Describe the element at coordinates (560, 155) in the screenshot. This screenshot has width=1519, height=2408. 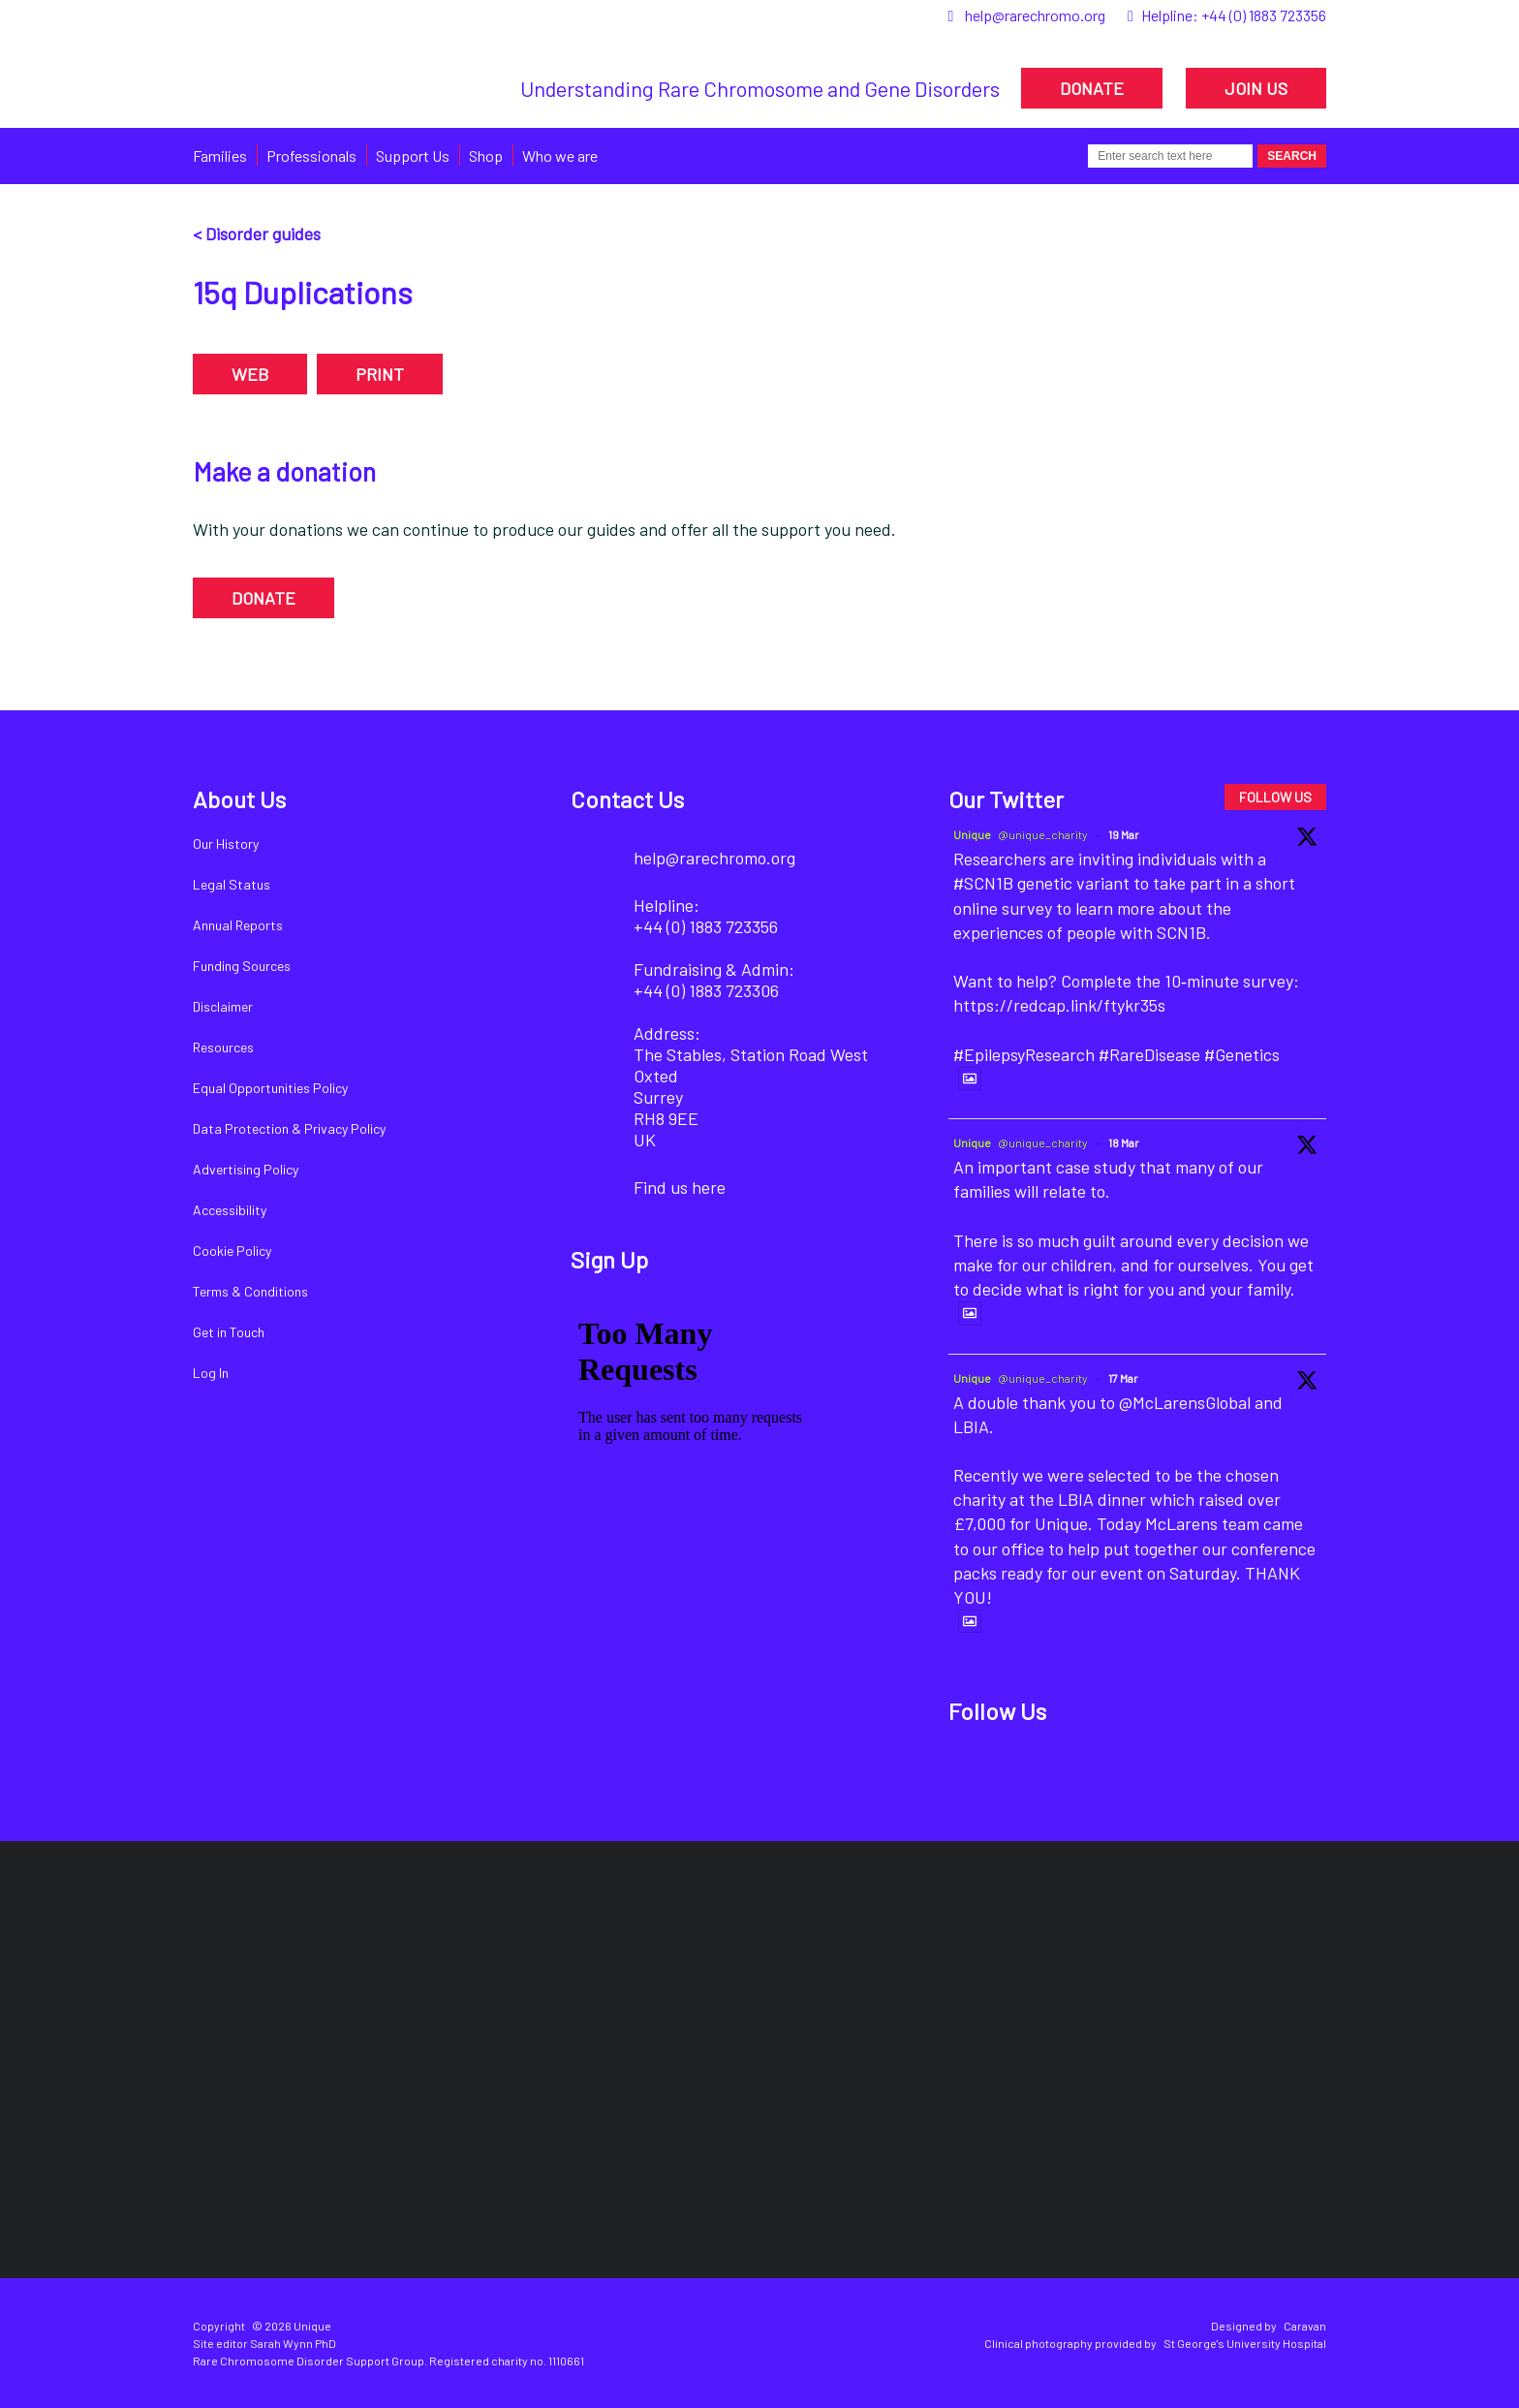
I see `Who we are` at that location.